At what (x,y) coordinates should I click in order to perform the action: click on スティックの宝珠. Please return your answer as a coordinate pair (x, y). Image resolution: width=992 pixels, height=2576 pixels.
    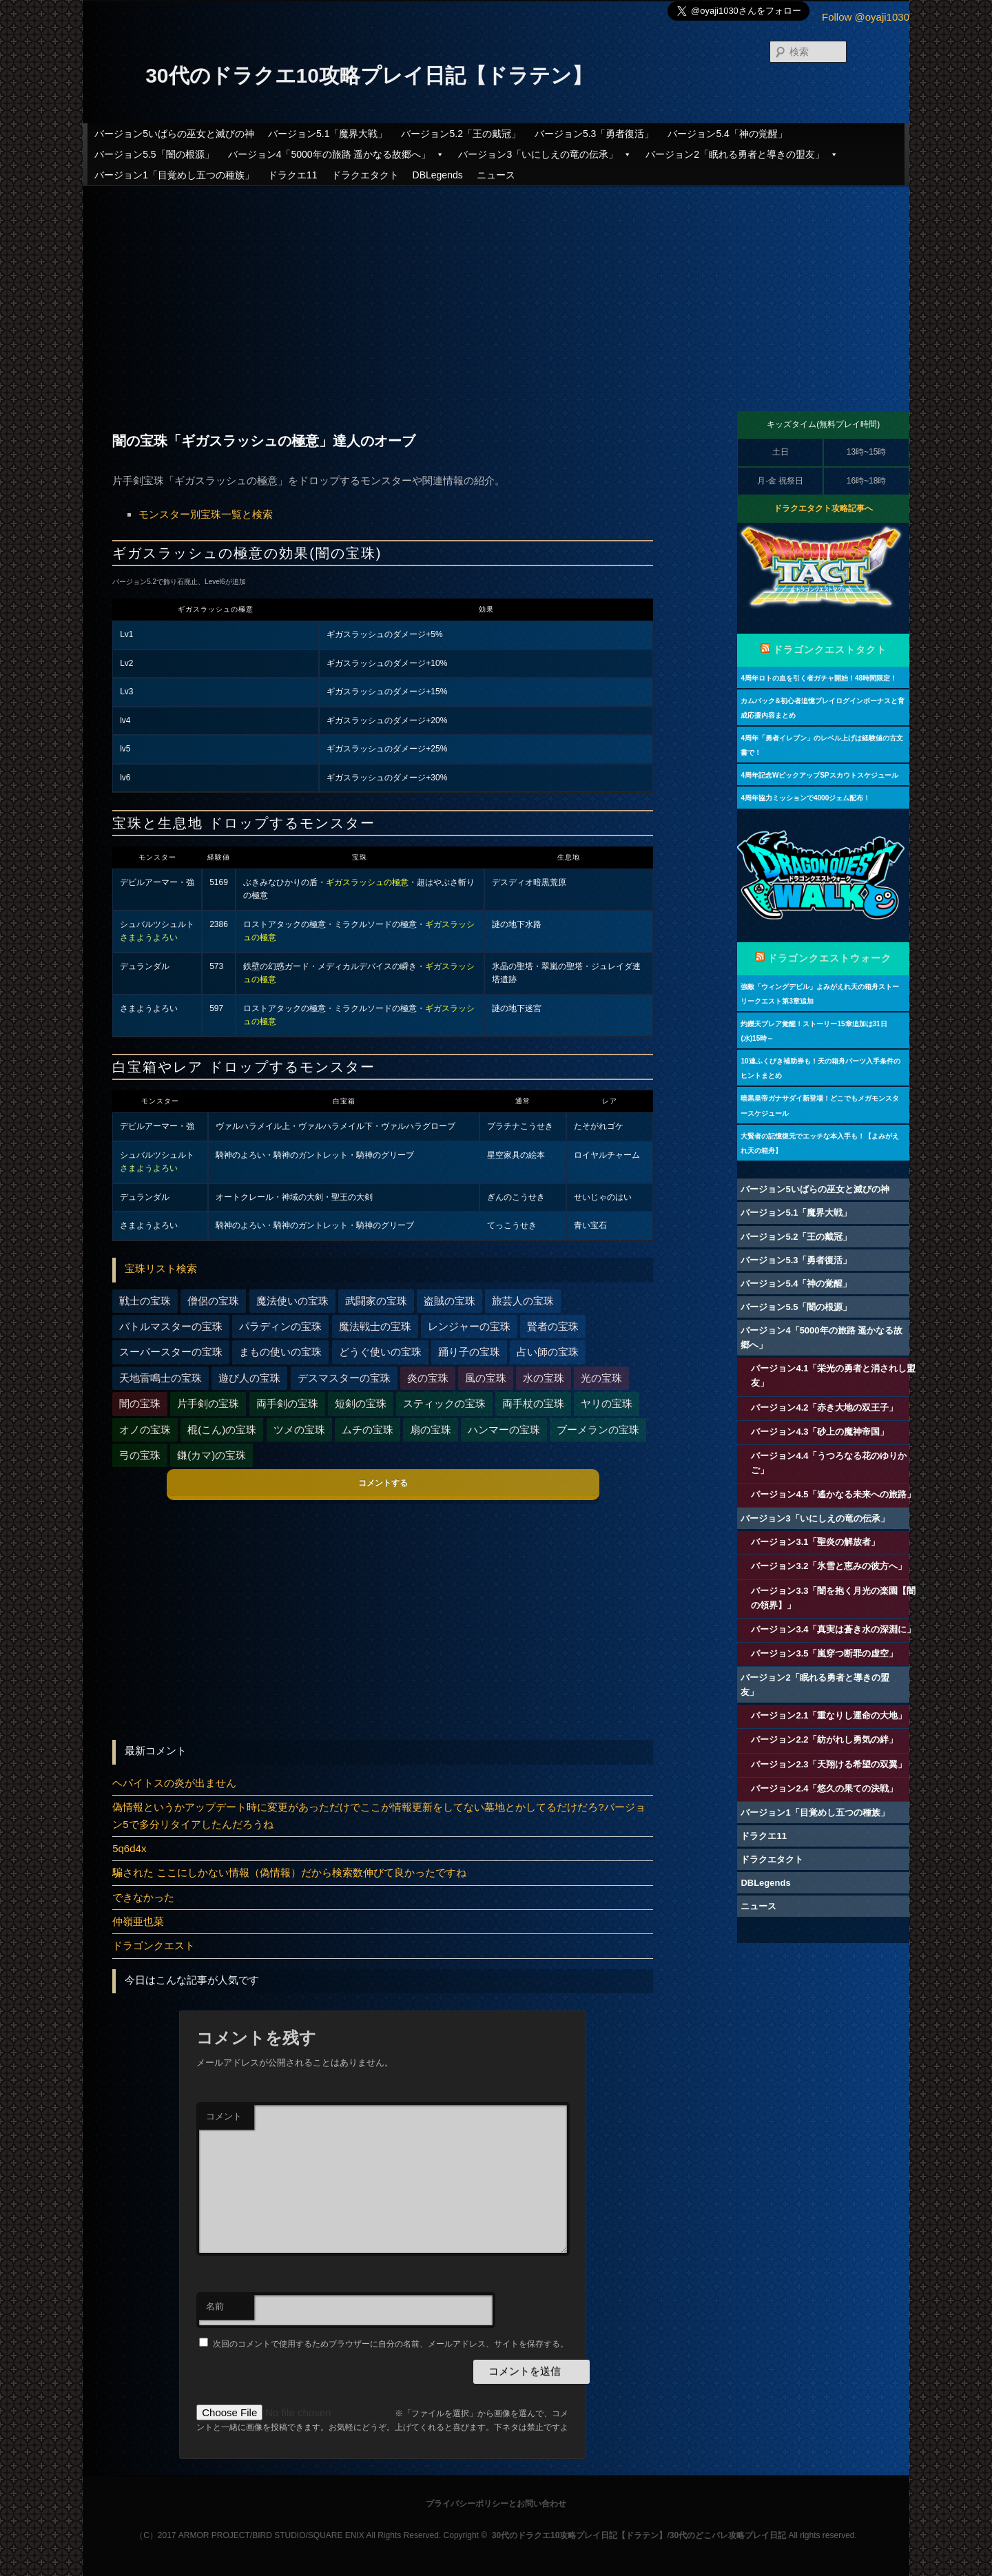
    Looking at the image, I should click on (444, 1403).